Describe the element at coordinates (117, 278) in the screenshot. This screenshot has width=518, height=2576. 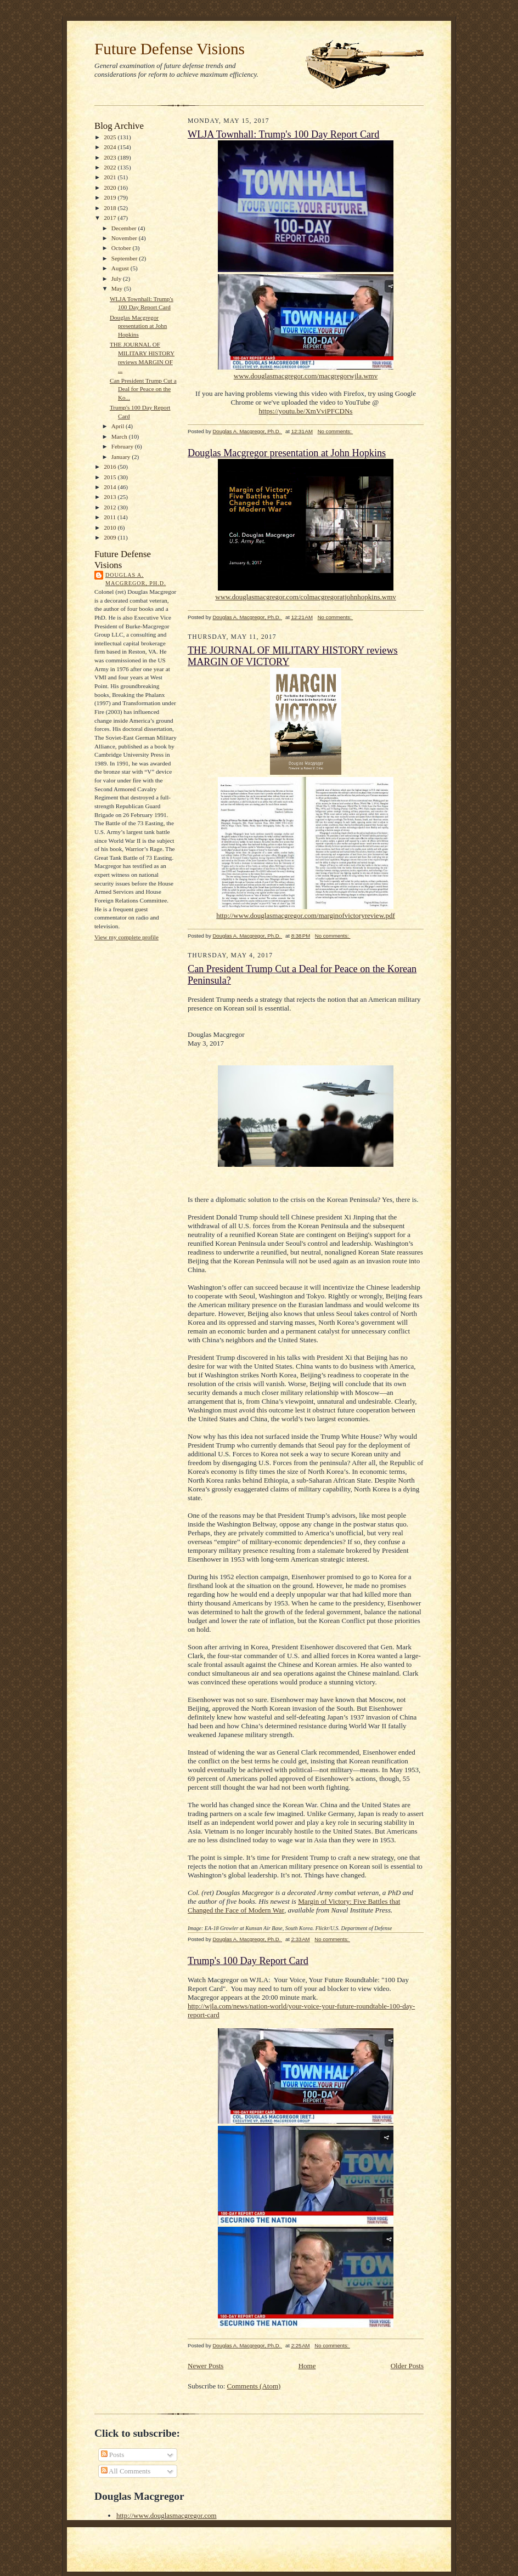
I see `July` at that location.